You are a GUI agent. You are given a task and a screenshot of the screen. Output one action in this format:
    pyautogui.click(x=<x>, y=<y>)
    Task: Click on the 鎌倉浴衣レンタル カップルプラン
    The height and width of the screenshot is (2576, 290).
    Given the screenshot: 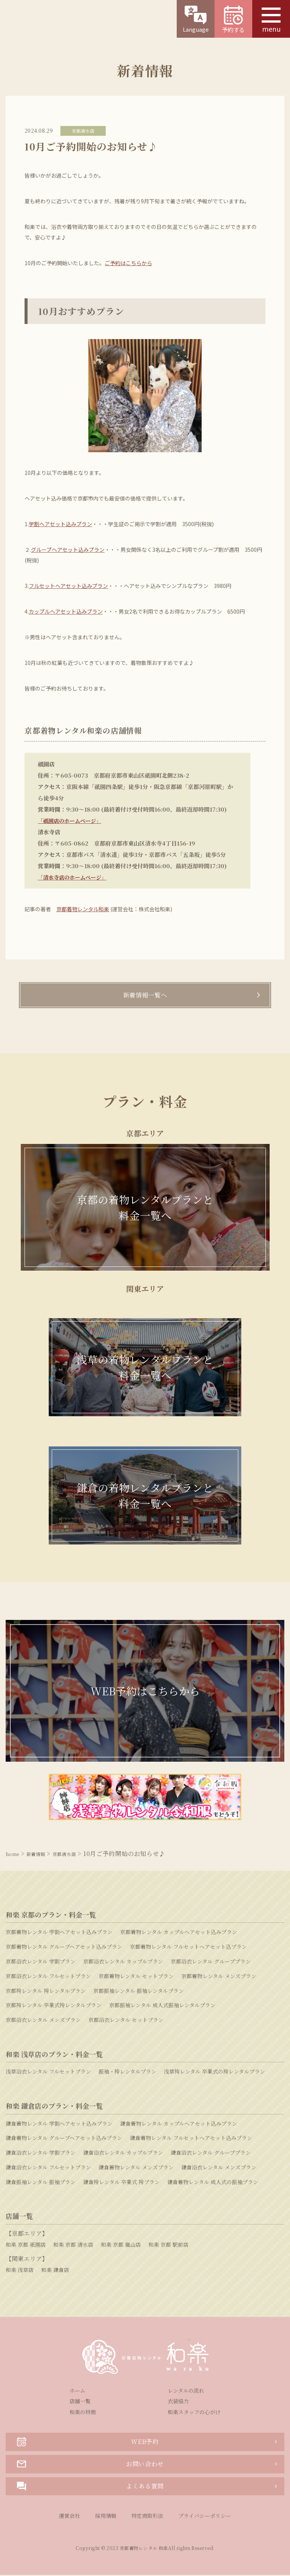 What is the action you would take?
    pyautogui.click(x=123, y=2153)
    